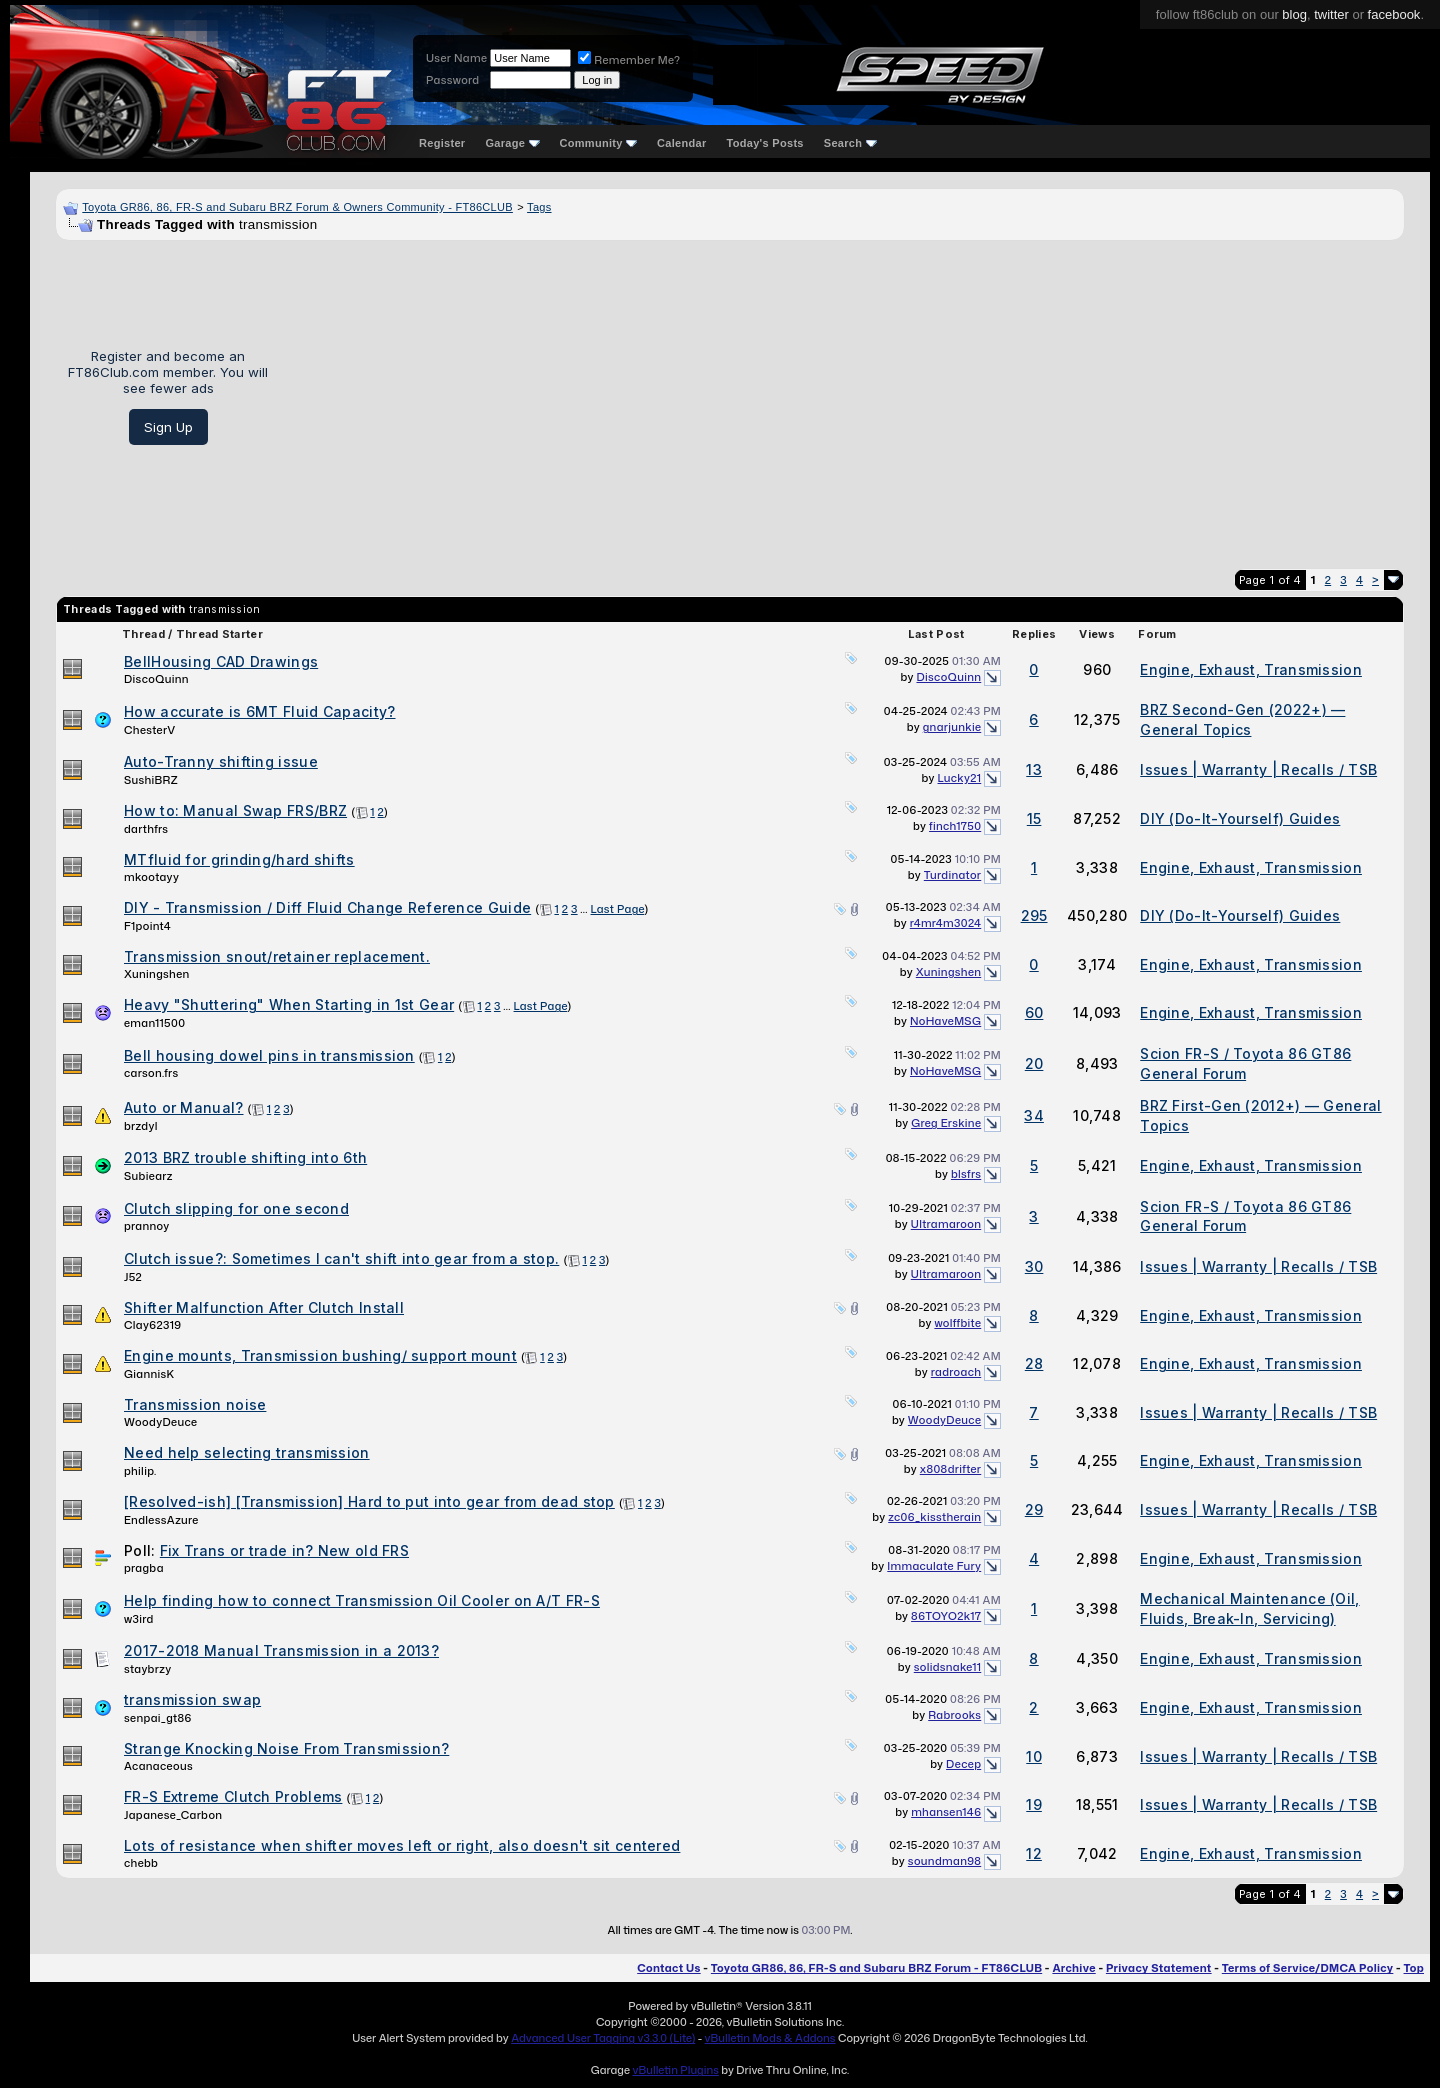 The width and height of the screenshot is (1440, 2088). What do you see at coordinates (1034, 1012) in the screenshot?
I see `60` at bounding box center [1034, 1012].